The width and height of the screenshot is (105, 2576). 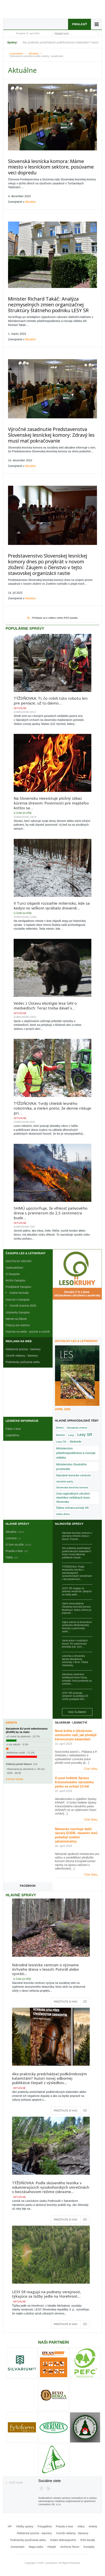 What do you see at coordinates (22, 1355) in the screenshot?
I see `Cenník reklamy - bannery` at bounding box center [22, 1355].